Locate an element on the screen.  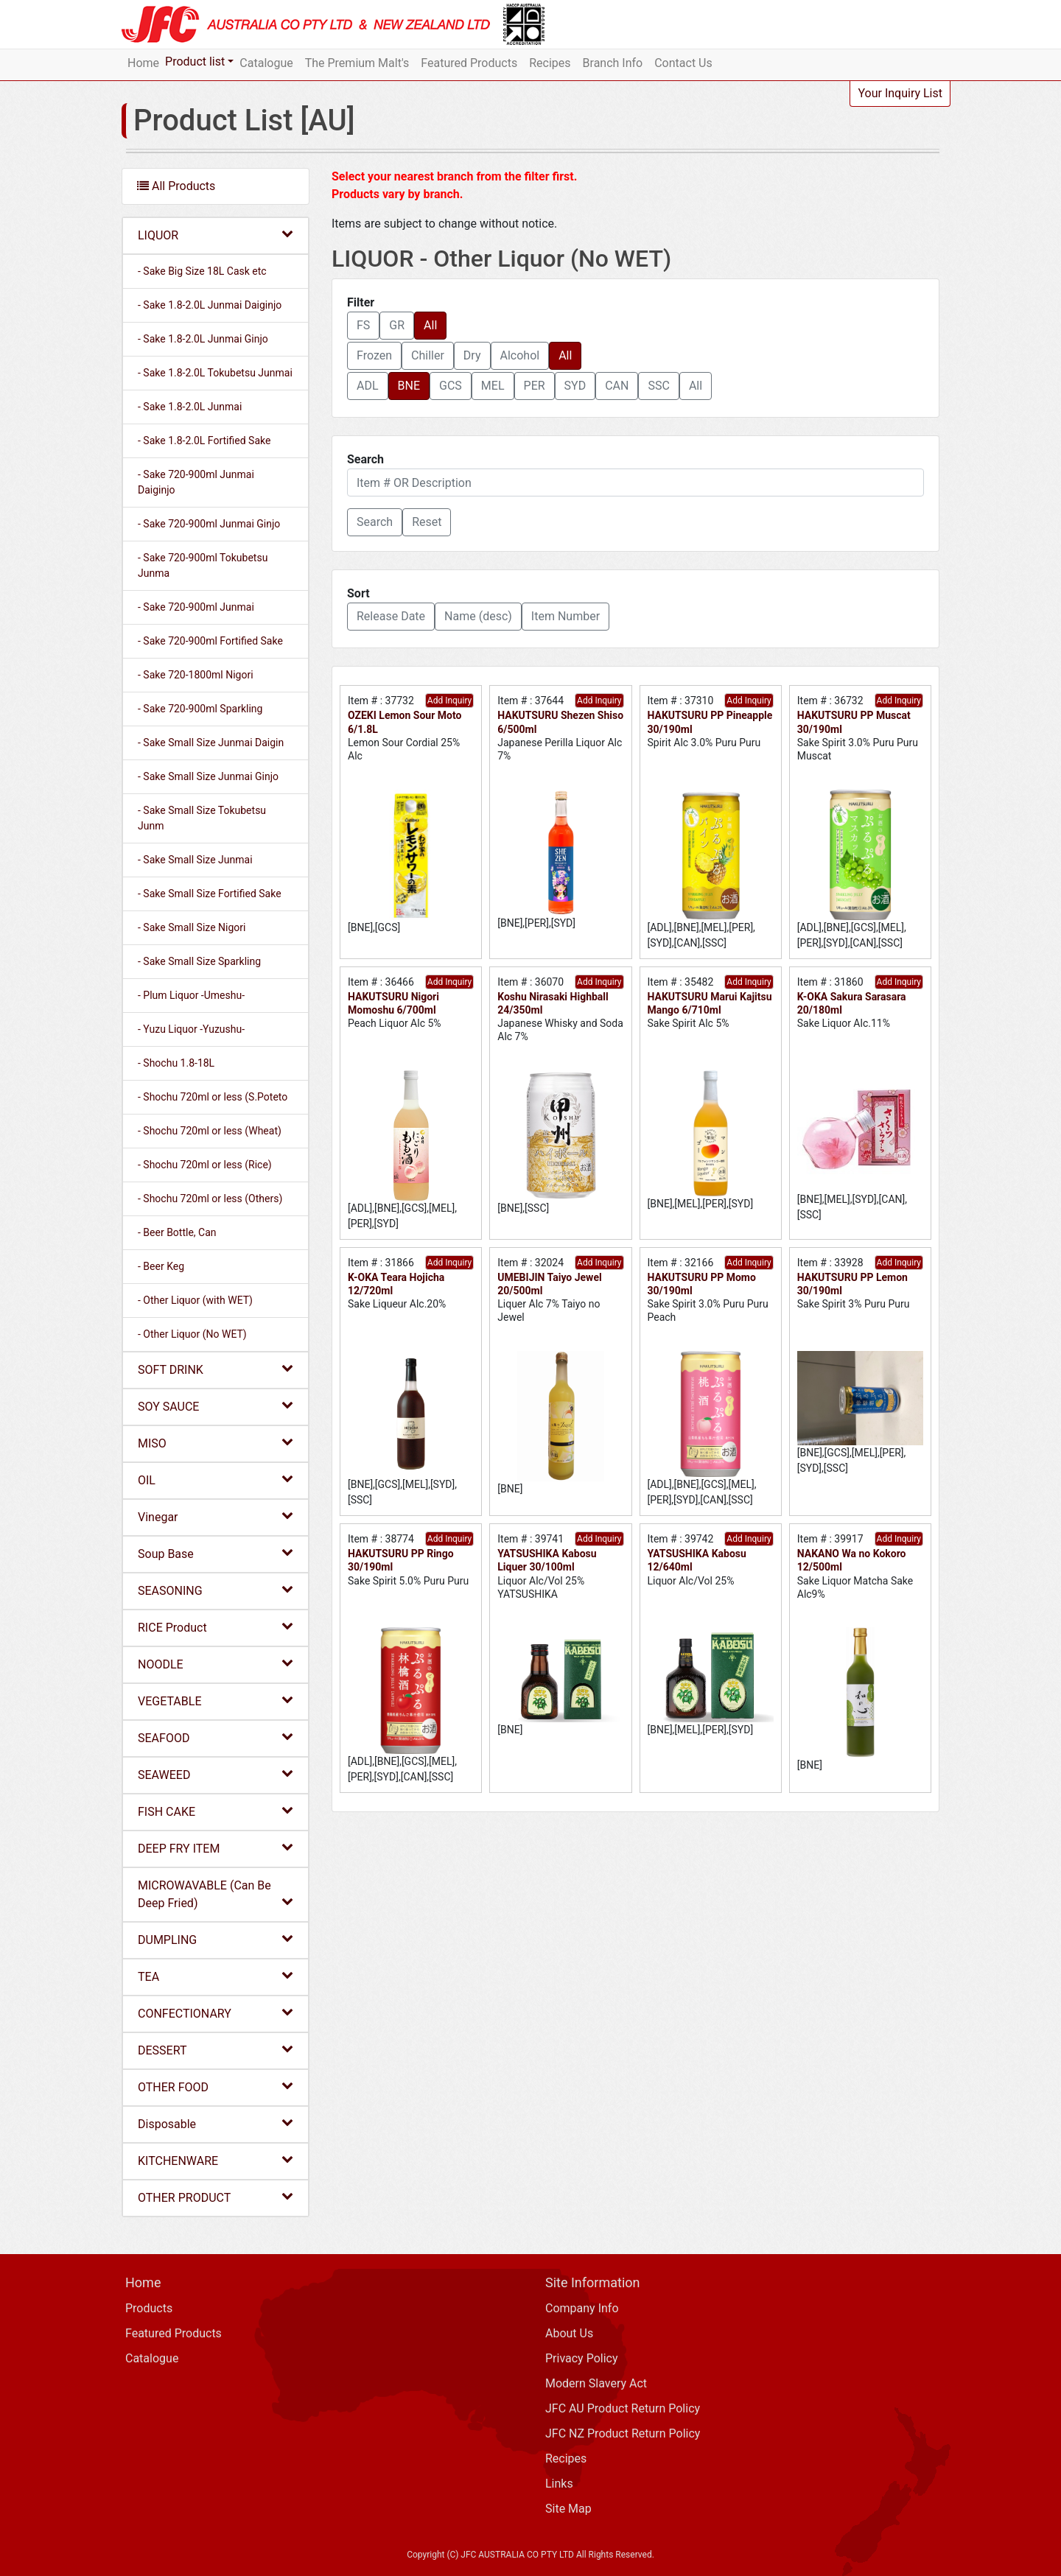
Privacy Policy is located at coordinates (581, 2358).